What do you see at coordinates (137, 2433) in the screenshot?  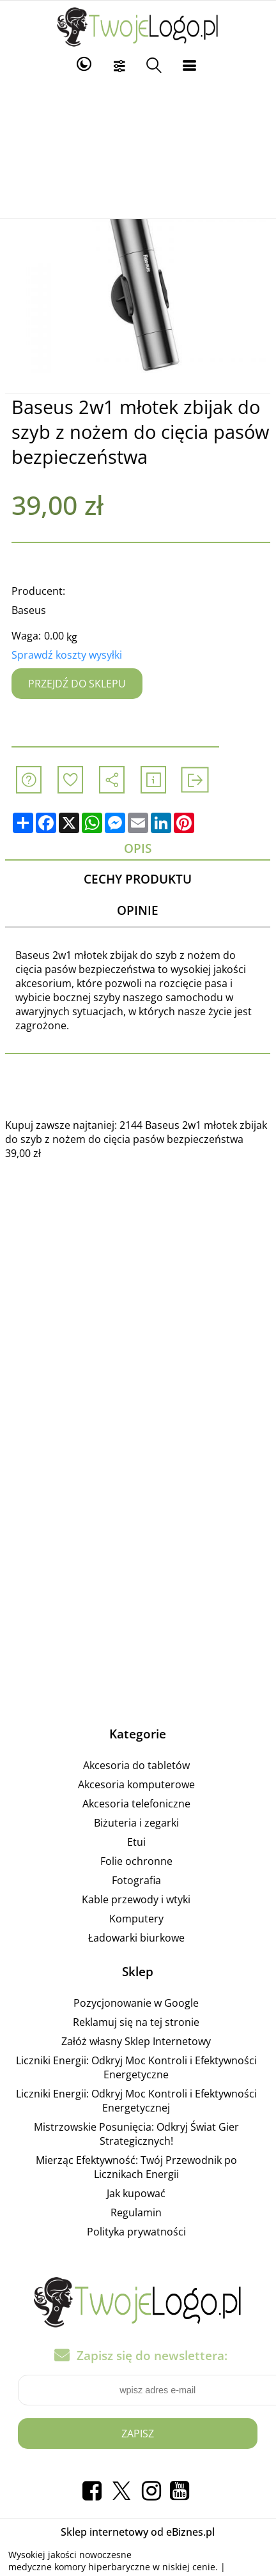 I see `Zapisz` at bounding box center [137, 2433].